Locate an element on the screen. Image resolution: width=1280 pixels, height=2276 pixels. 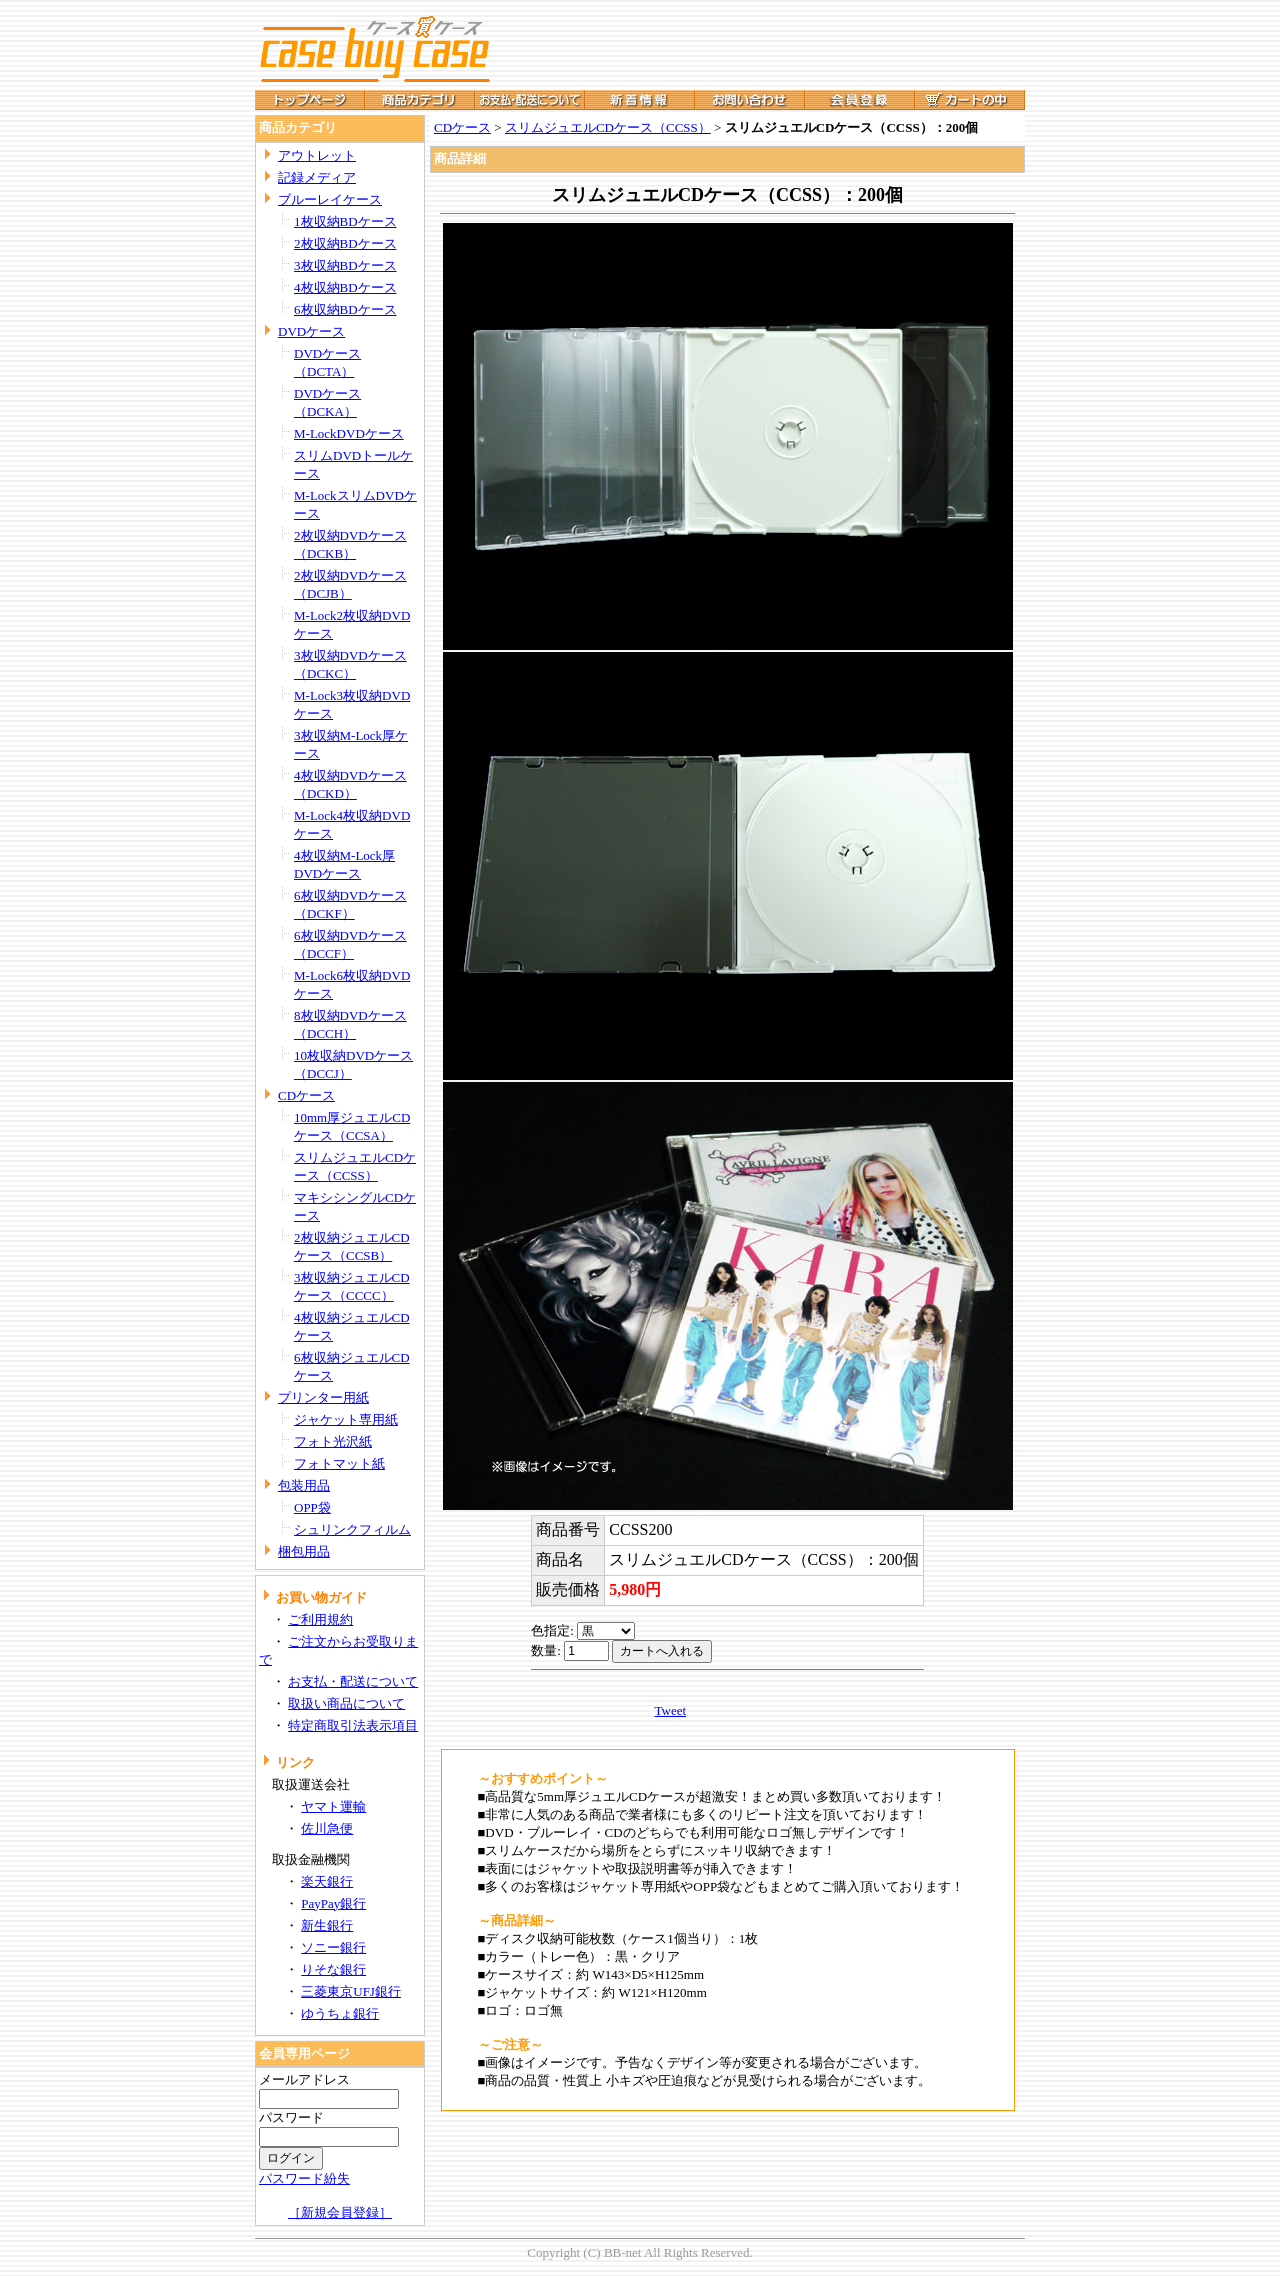
スリムジュエルCDケース（CCSS） is located at coordinates (608, 127).